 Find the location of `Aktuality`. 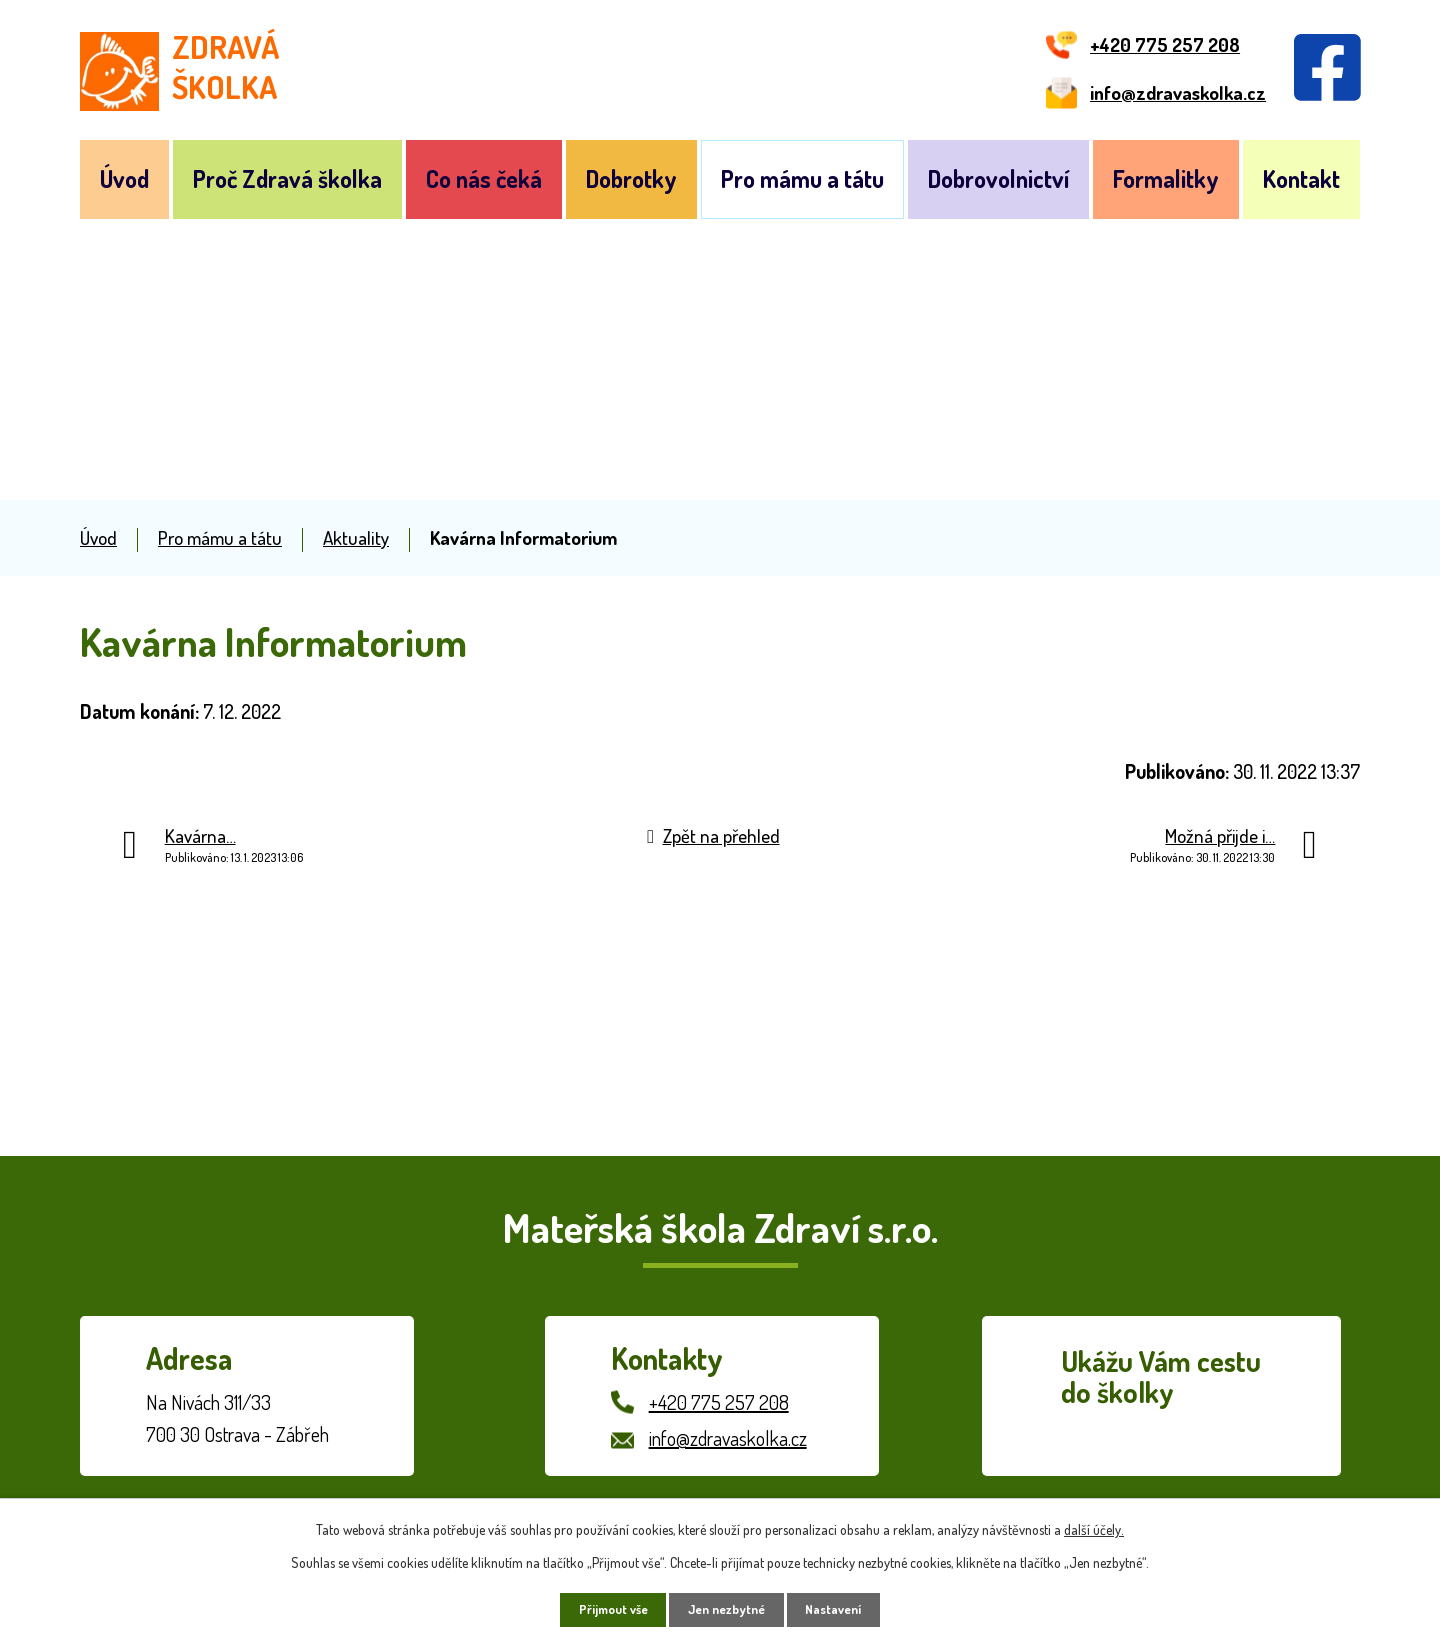

Aktuality is located at coordinates (356, 537).